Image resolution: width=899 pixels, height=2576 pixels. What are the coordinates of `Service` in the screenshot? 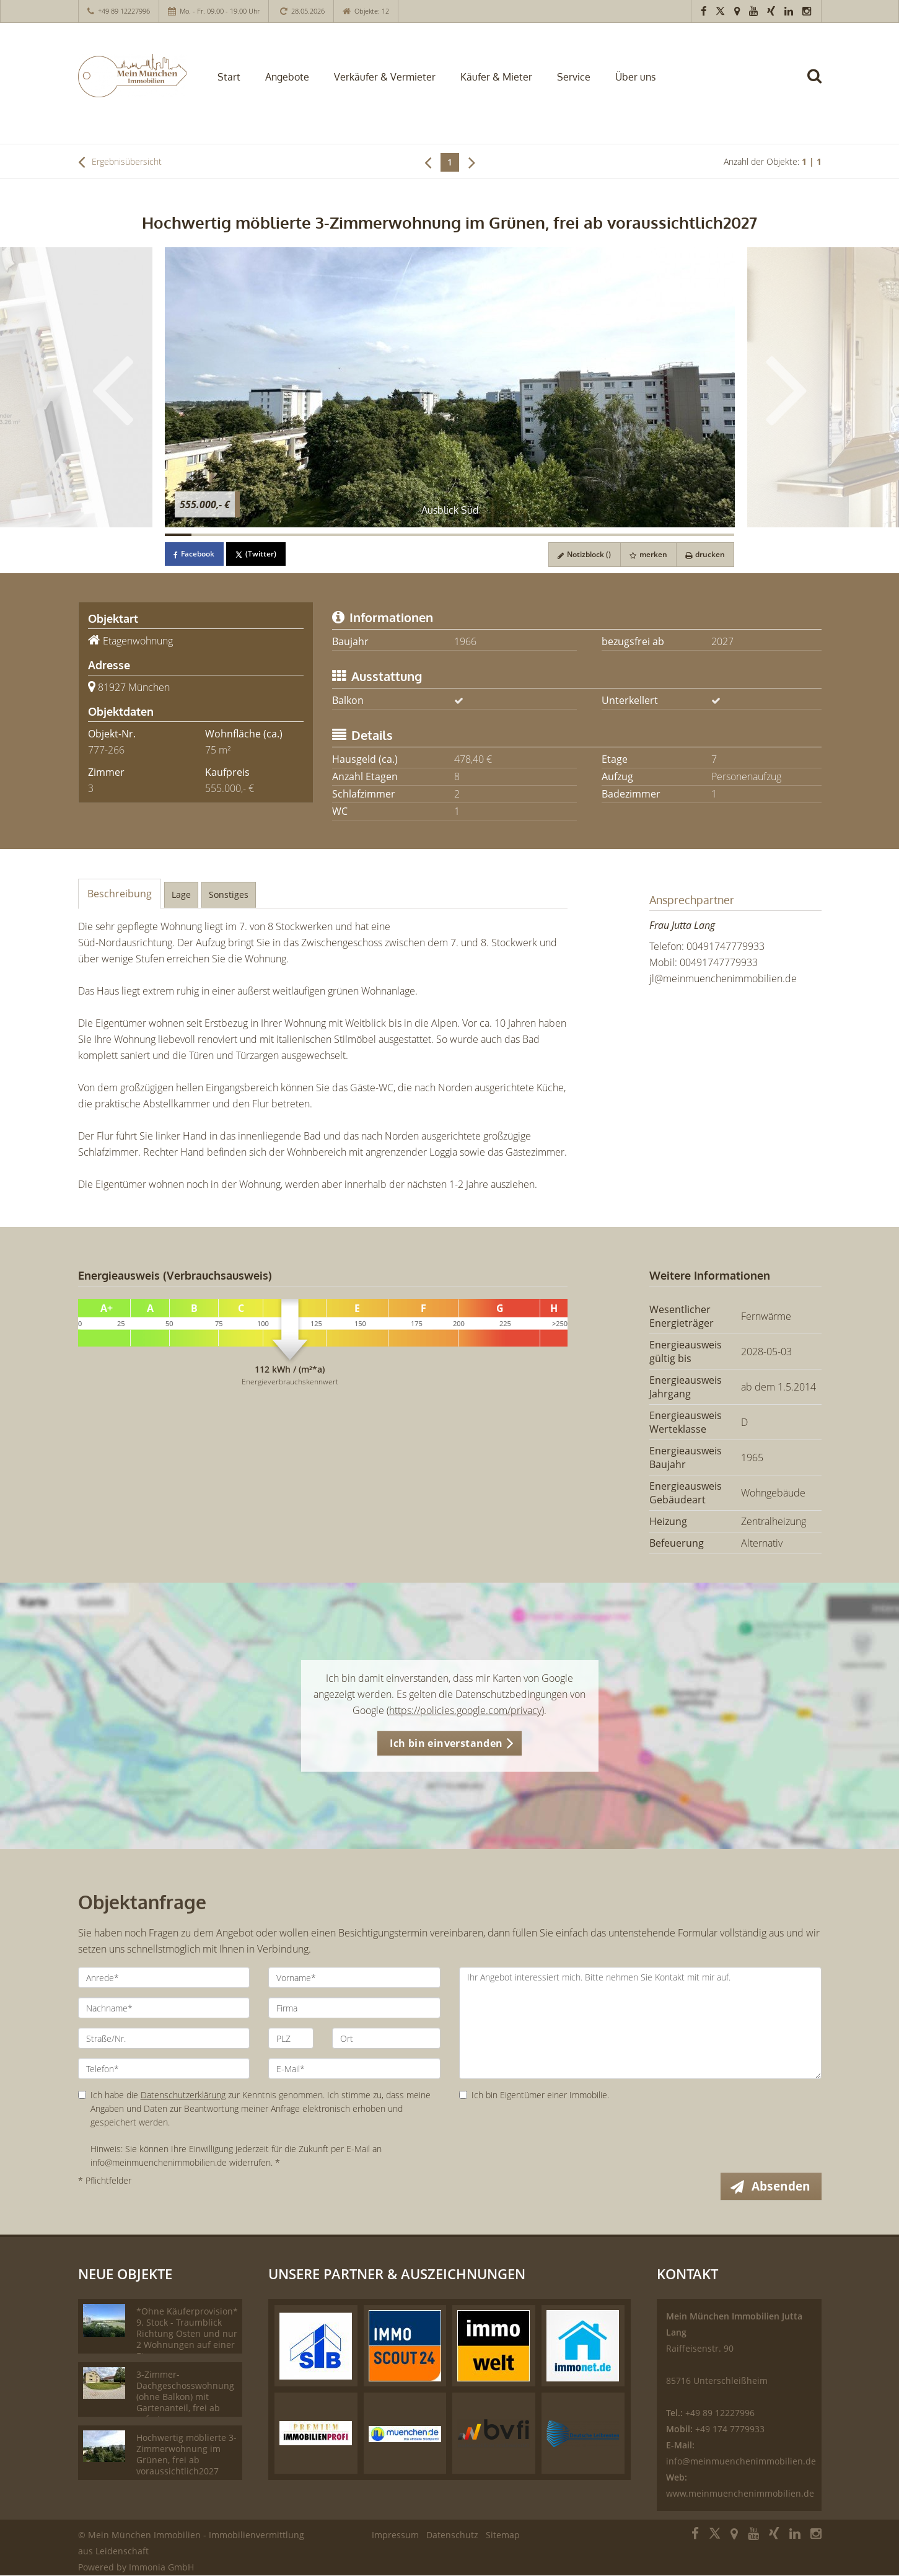 It's located at (573, 77).